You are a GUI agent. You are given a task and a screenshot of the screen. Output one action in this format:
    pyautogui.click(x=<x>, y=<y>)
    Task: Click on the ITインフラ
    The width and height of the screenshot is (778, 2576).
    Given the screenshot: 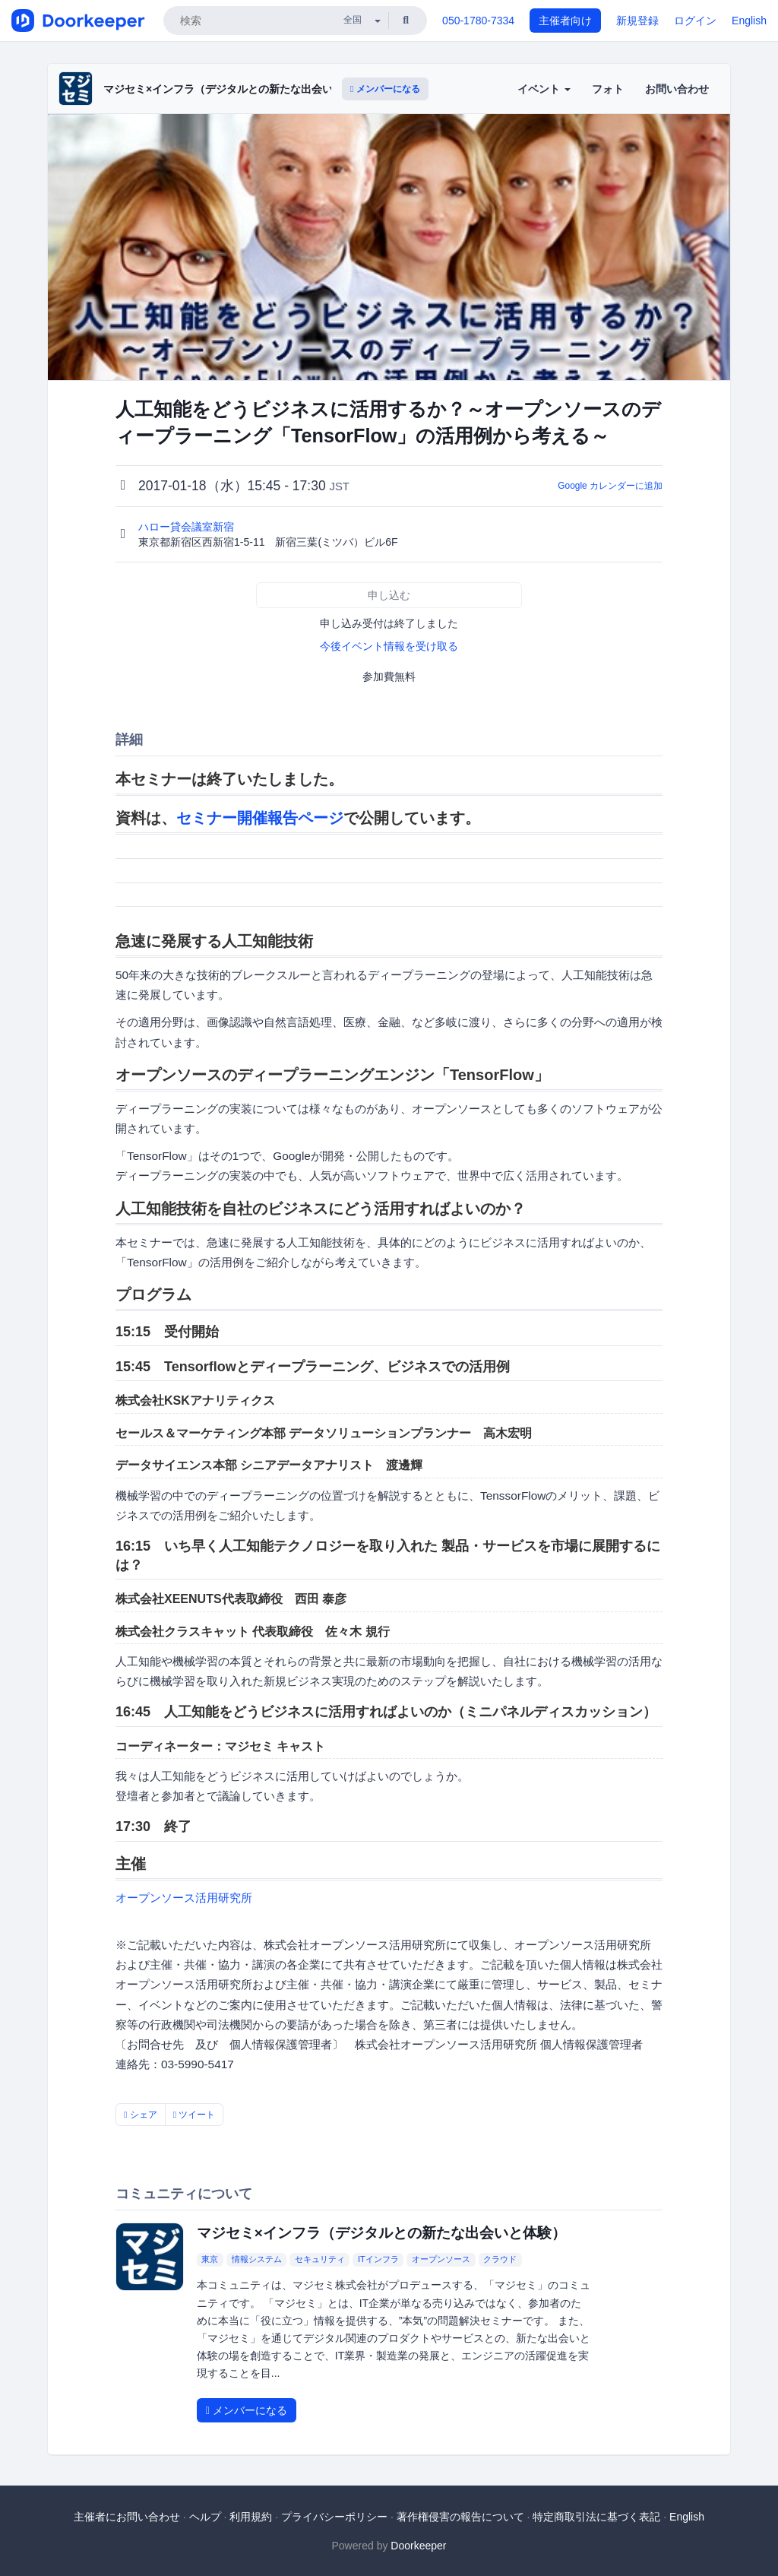 What is the action you would take?
    pyautogui.click(x=378, y=2259)
    